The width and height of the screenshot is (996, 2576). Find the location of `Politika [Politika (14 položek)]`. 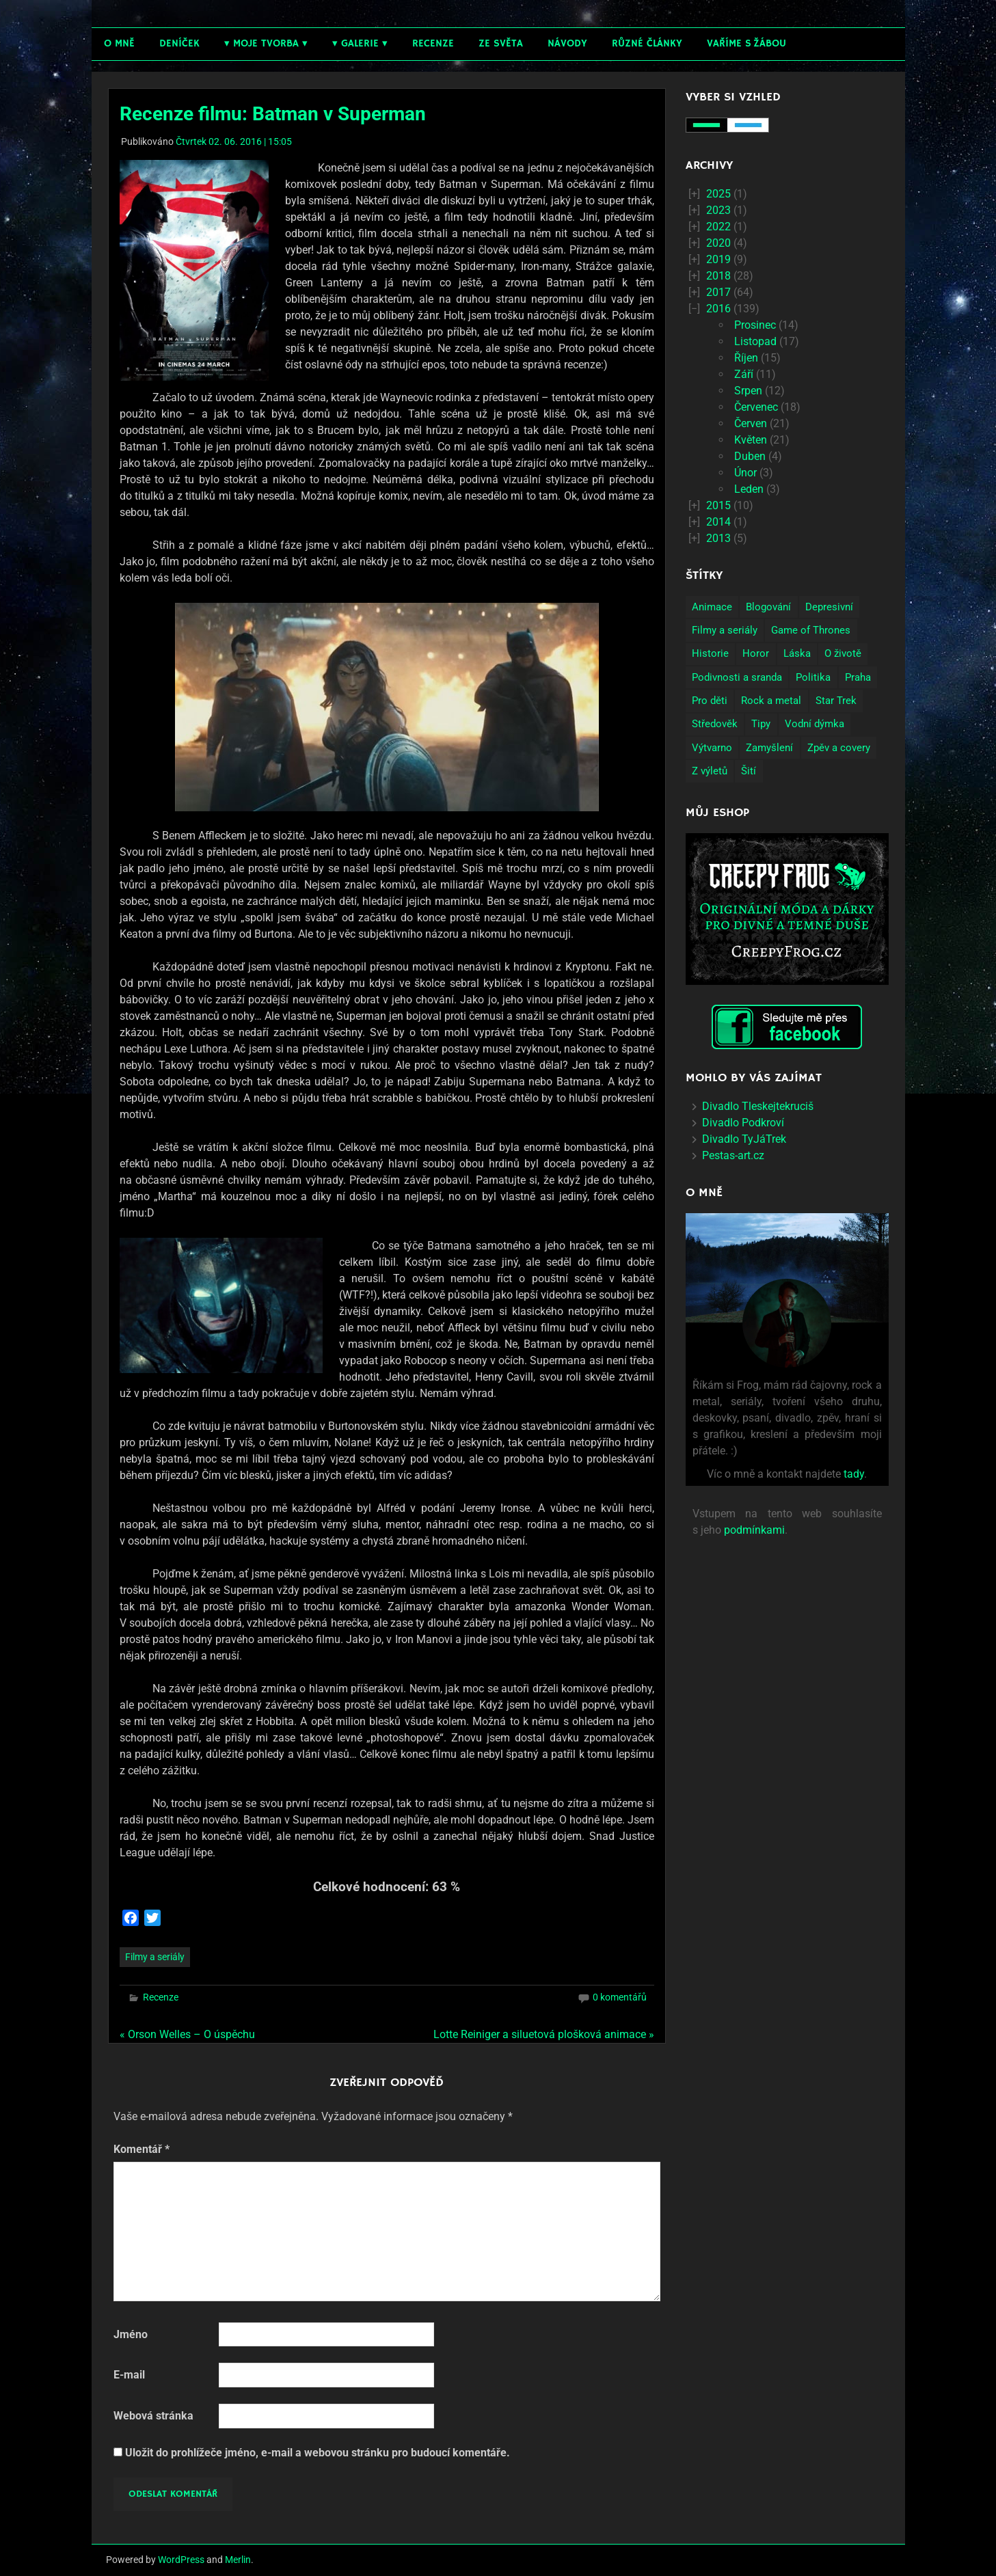

Politika [Politika (14 položek)] is located at coordinates (813, 677).